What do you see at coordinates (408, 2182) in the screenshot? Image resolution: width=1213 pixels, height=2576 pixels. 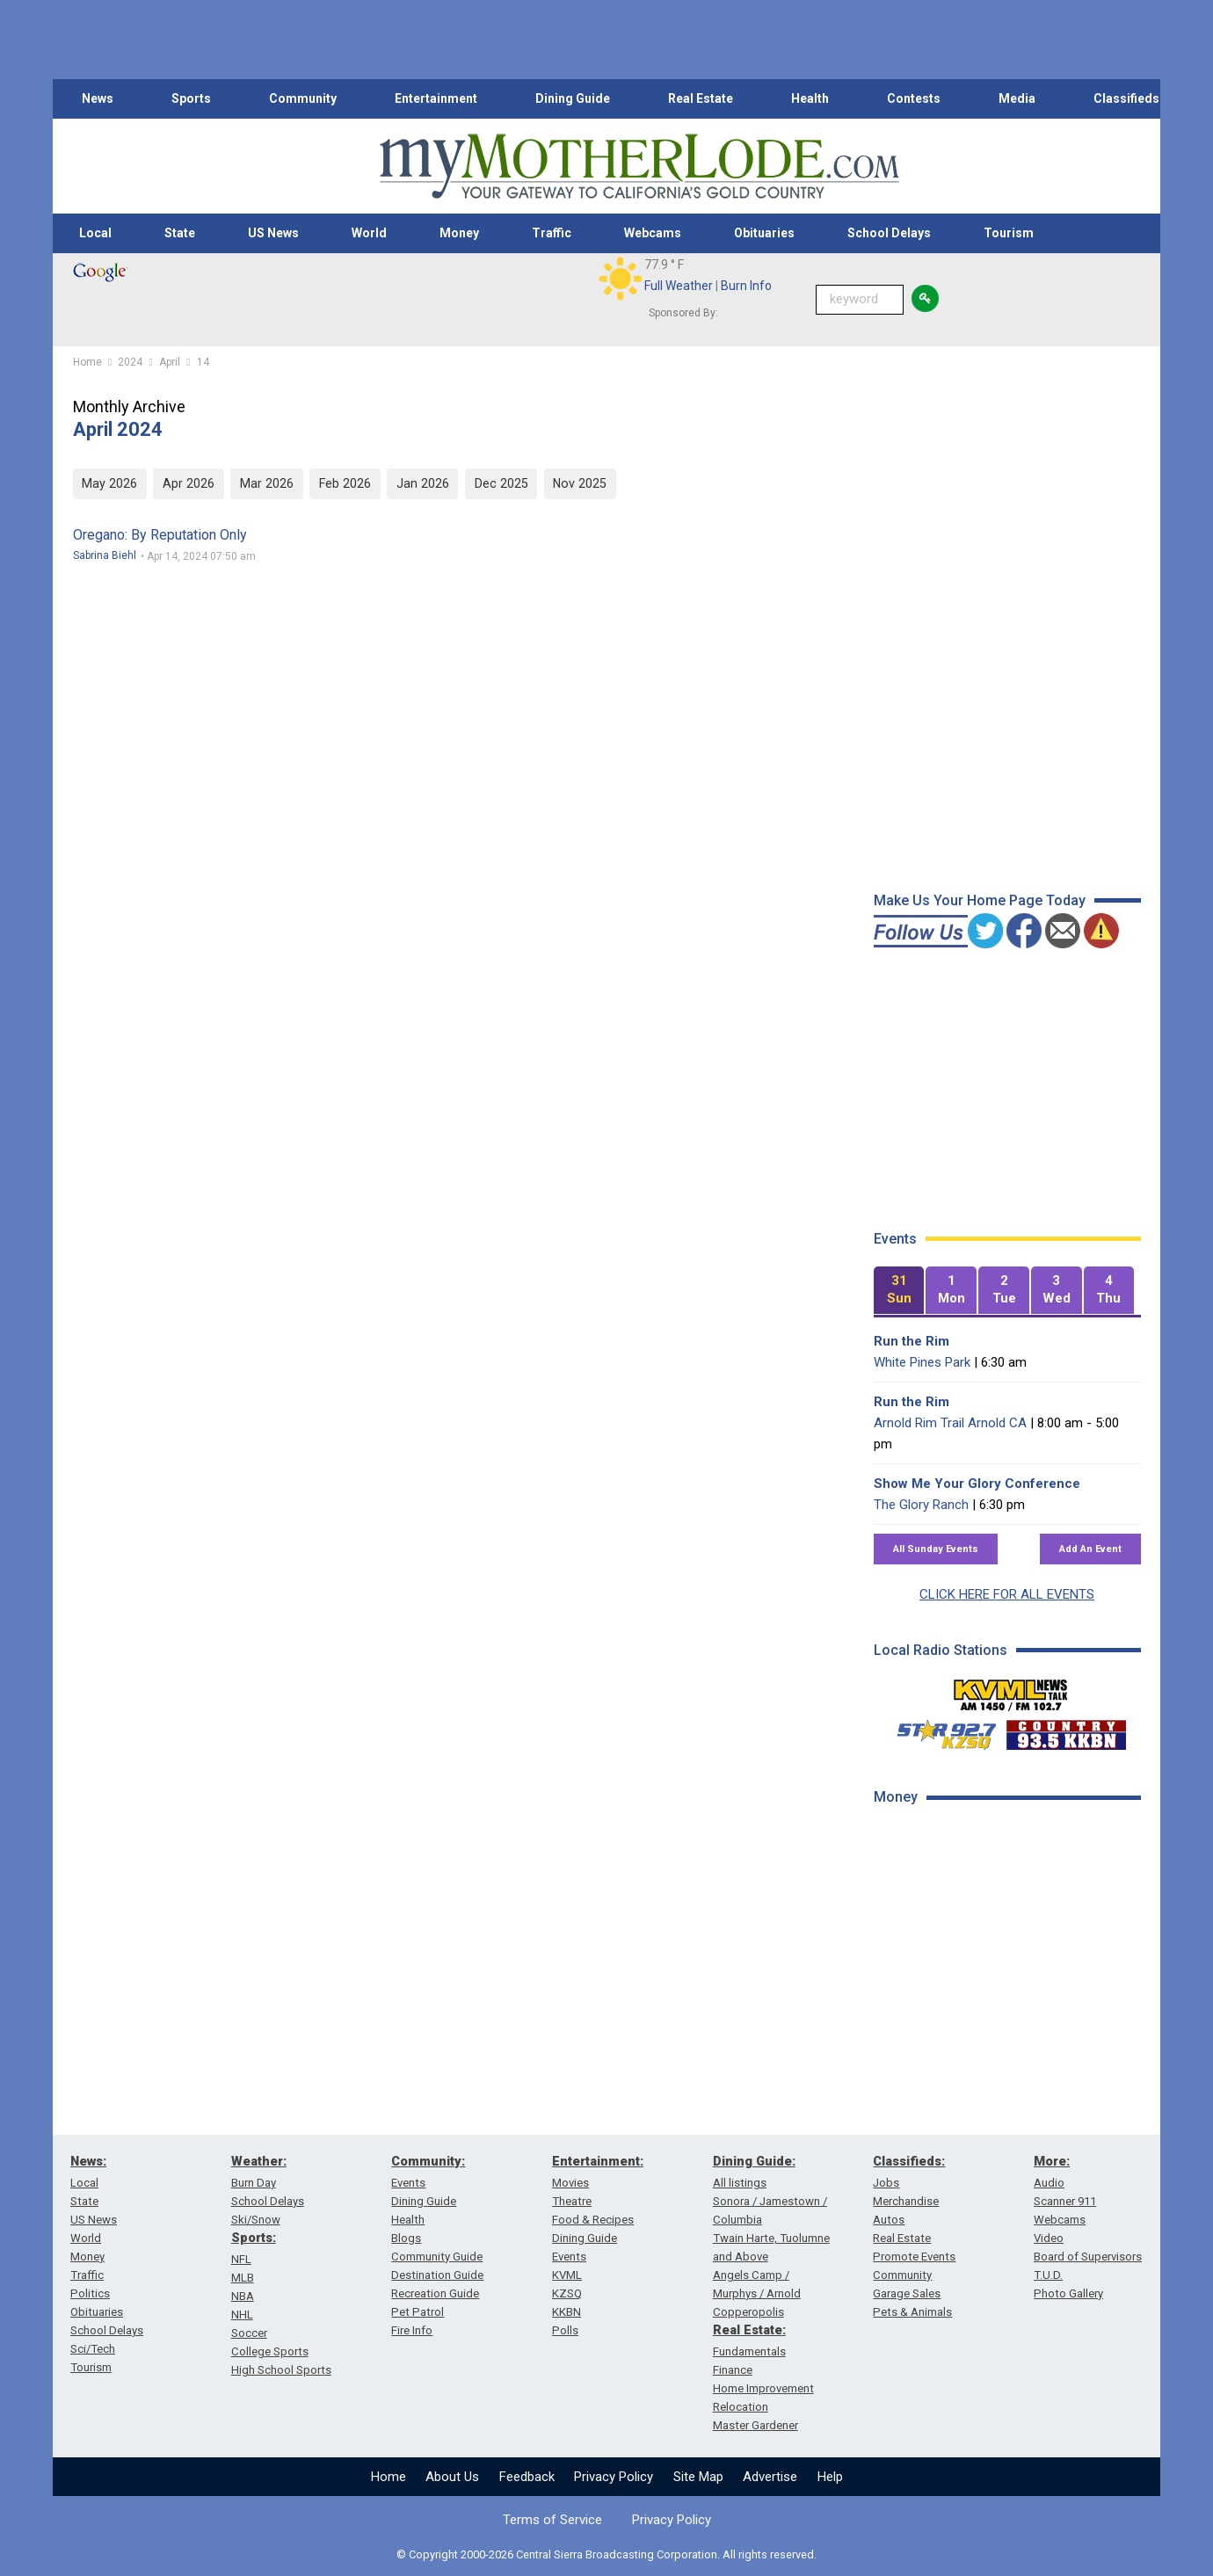 I see `Events` at bounding box center [408, 2182].